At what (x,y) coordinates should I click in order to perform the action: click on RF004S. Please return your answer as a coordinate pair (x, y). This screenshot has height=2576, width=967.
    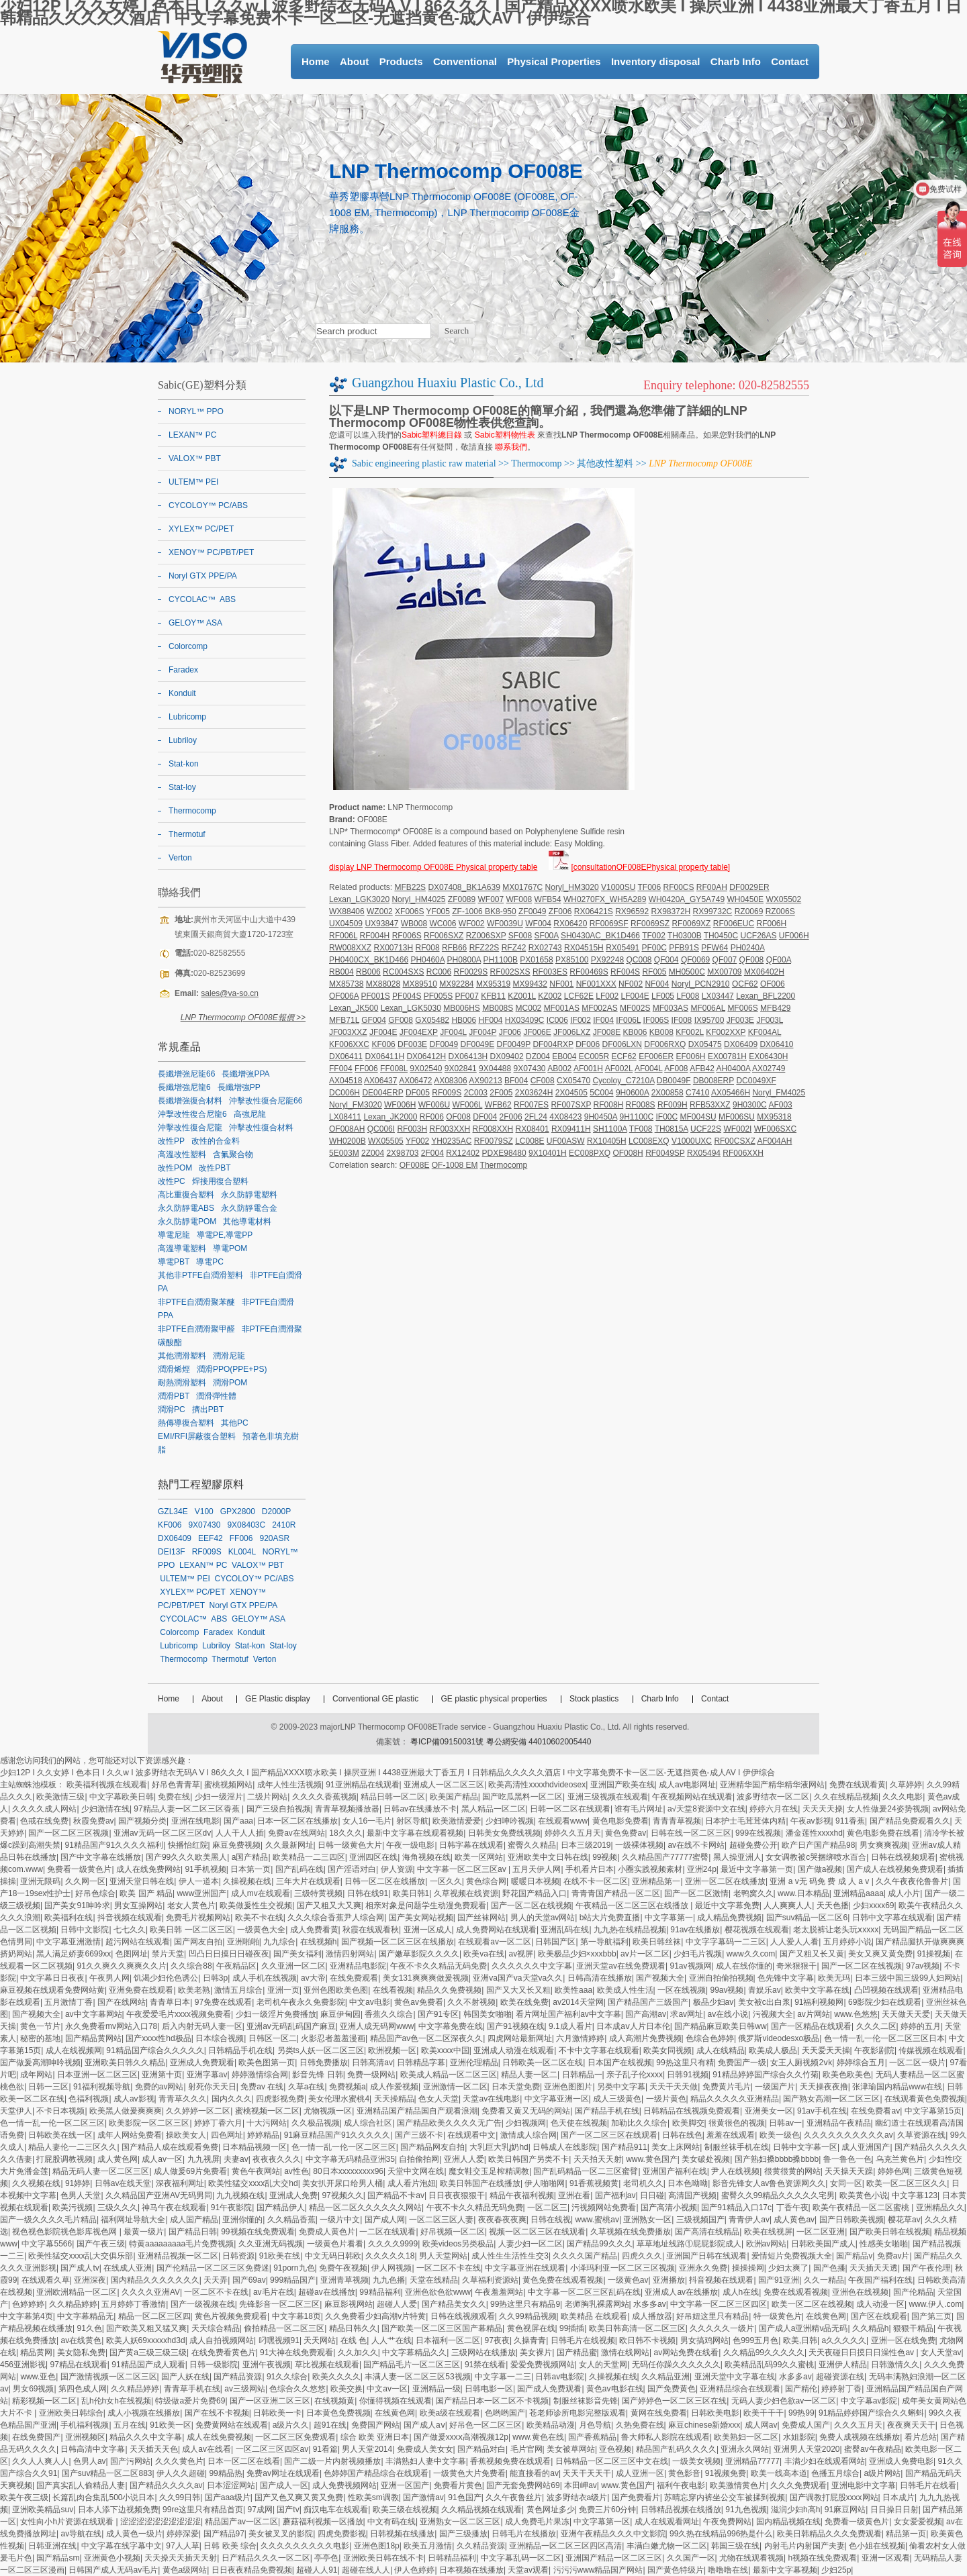
    Looking at the image, I should click on (625, 972).